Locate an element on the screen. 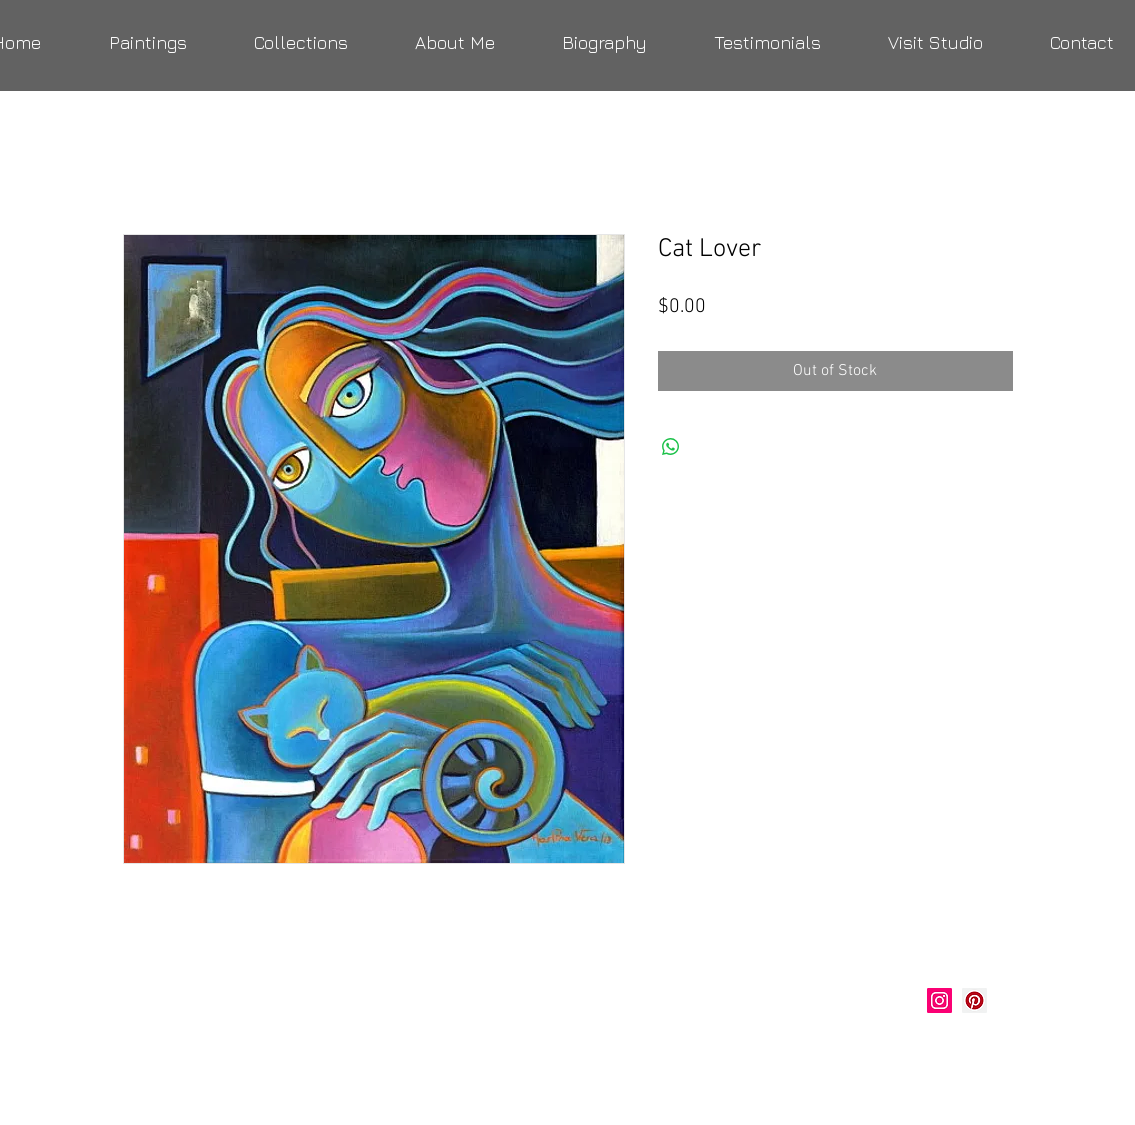  [Marlina Vera Art] is located at coordinates (974, 1000).